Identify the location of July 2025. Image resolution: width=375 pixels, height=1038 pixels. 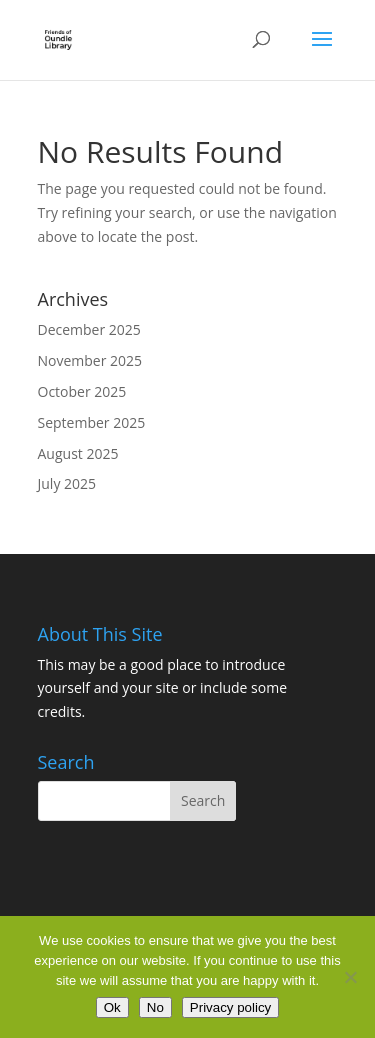
(67, 483).